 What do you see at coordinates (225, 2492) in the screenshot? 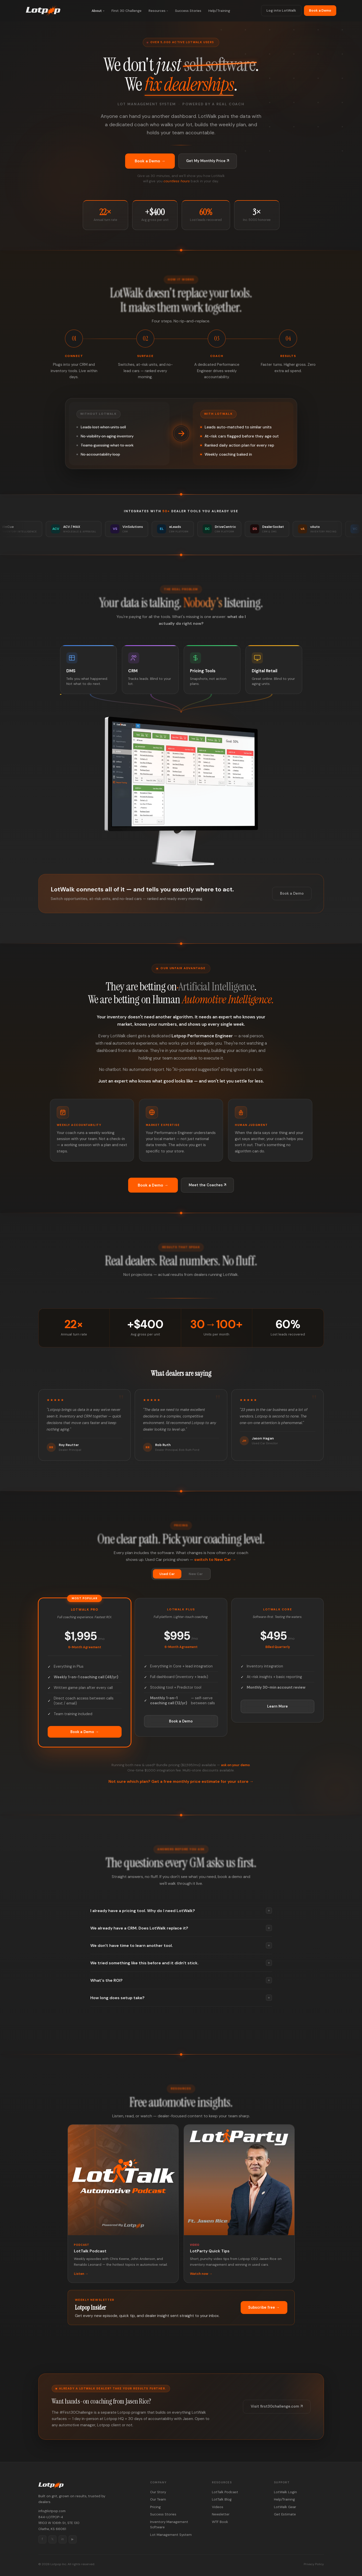
I see `LotTalk Podcast` at bounding box center [225, 2492].